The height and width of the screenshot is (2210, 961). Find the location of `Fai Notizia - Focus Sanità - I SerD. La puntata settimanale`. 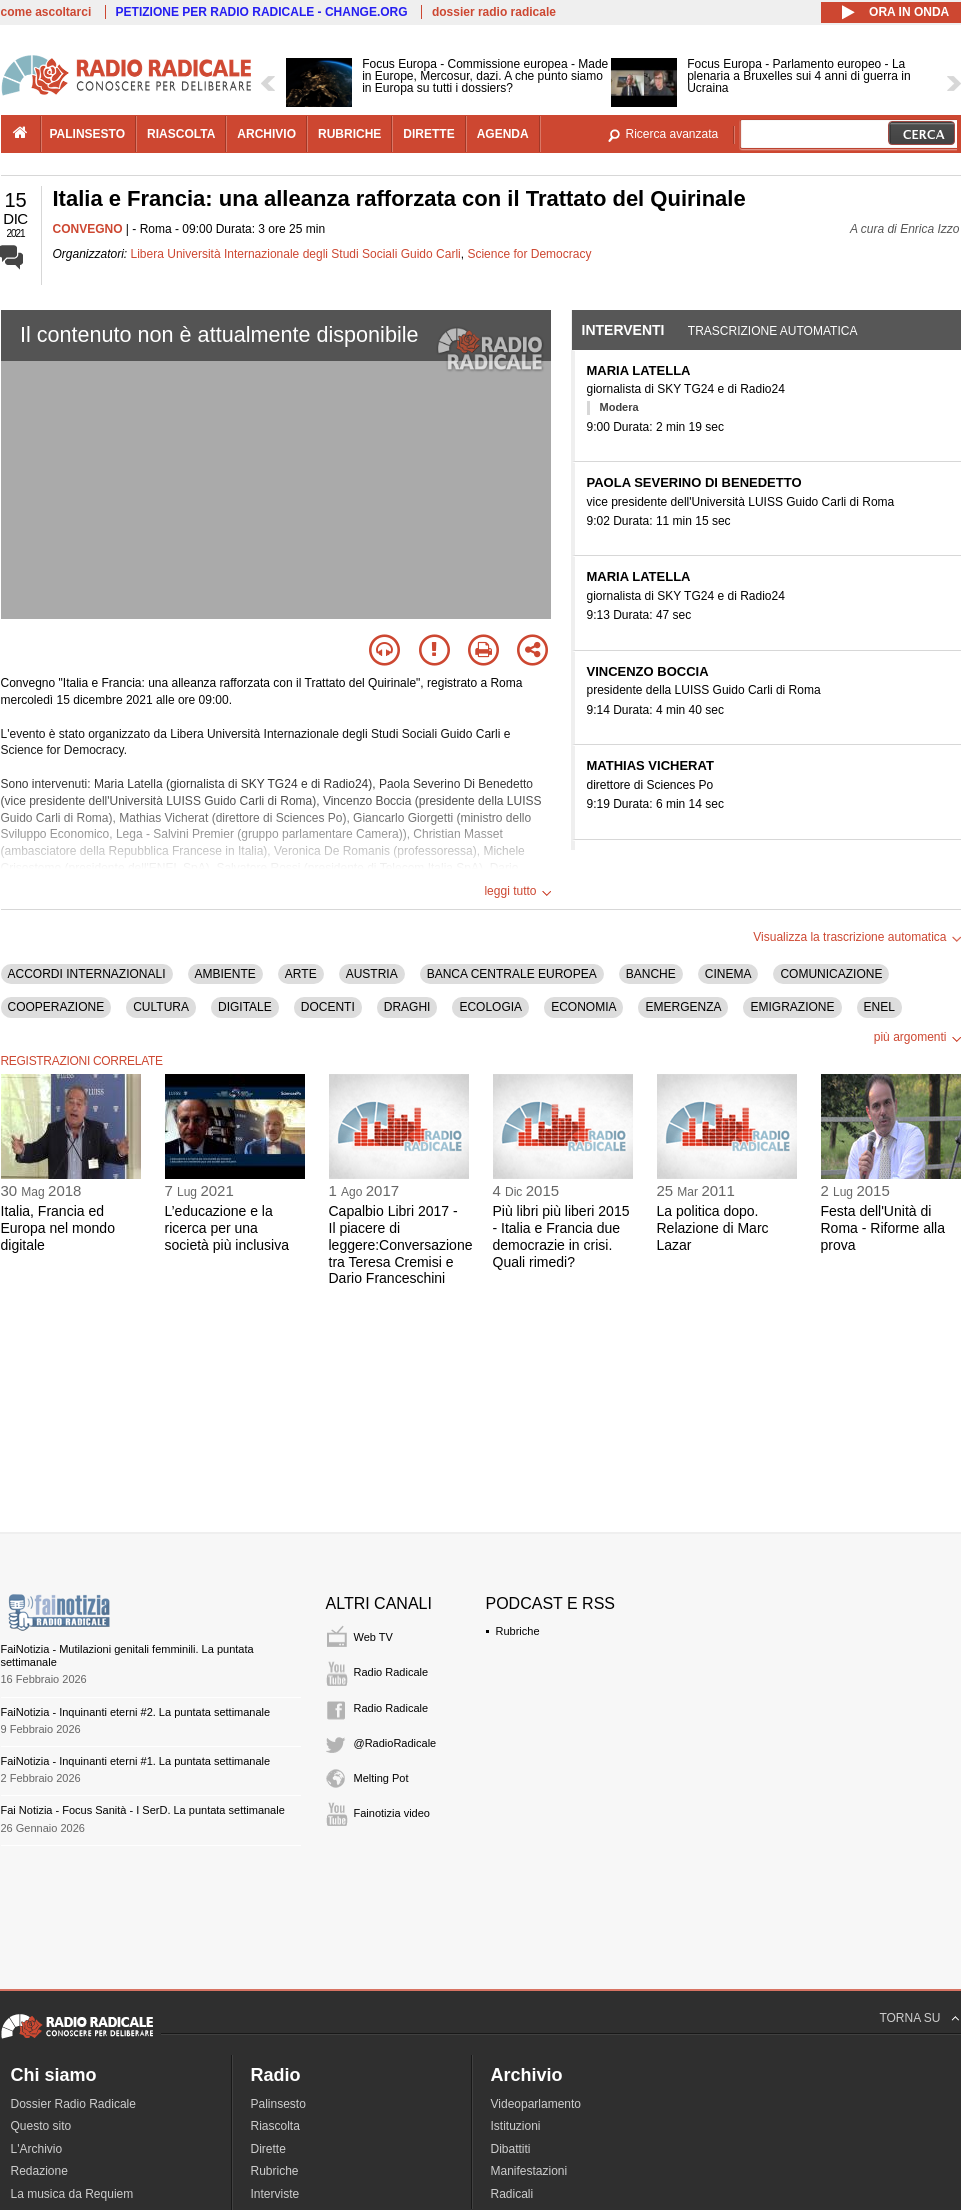

Fai Notizia - Focus Sanità - I SerD. La puntata settimanale is located at coordinates (143, 1810).